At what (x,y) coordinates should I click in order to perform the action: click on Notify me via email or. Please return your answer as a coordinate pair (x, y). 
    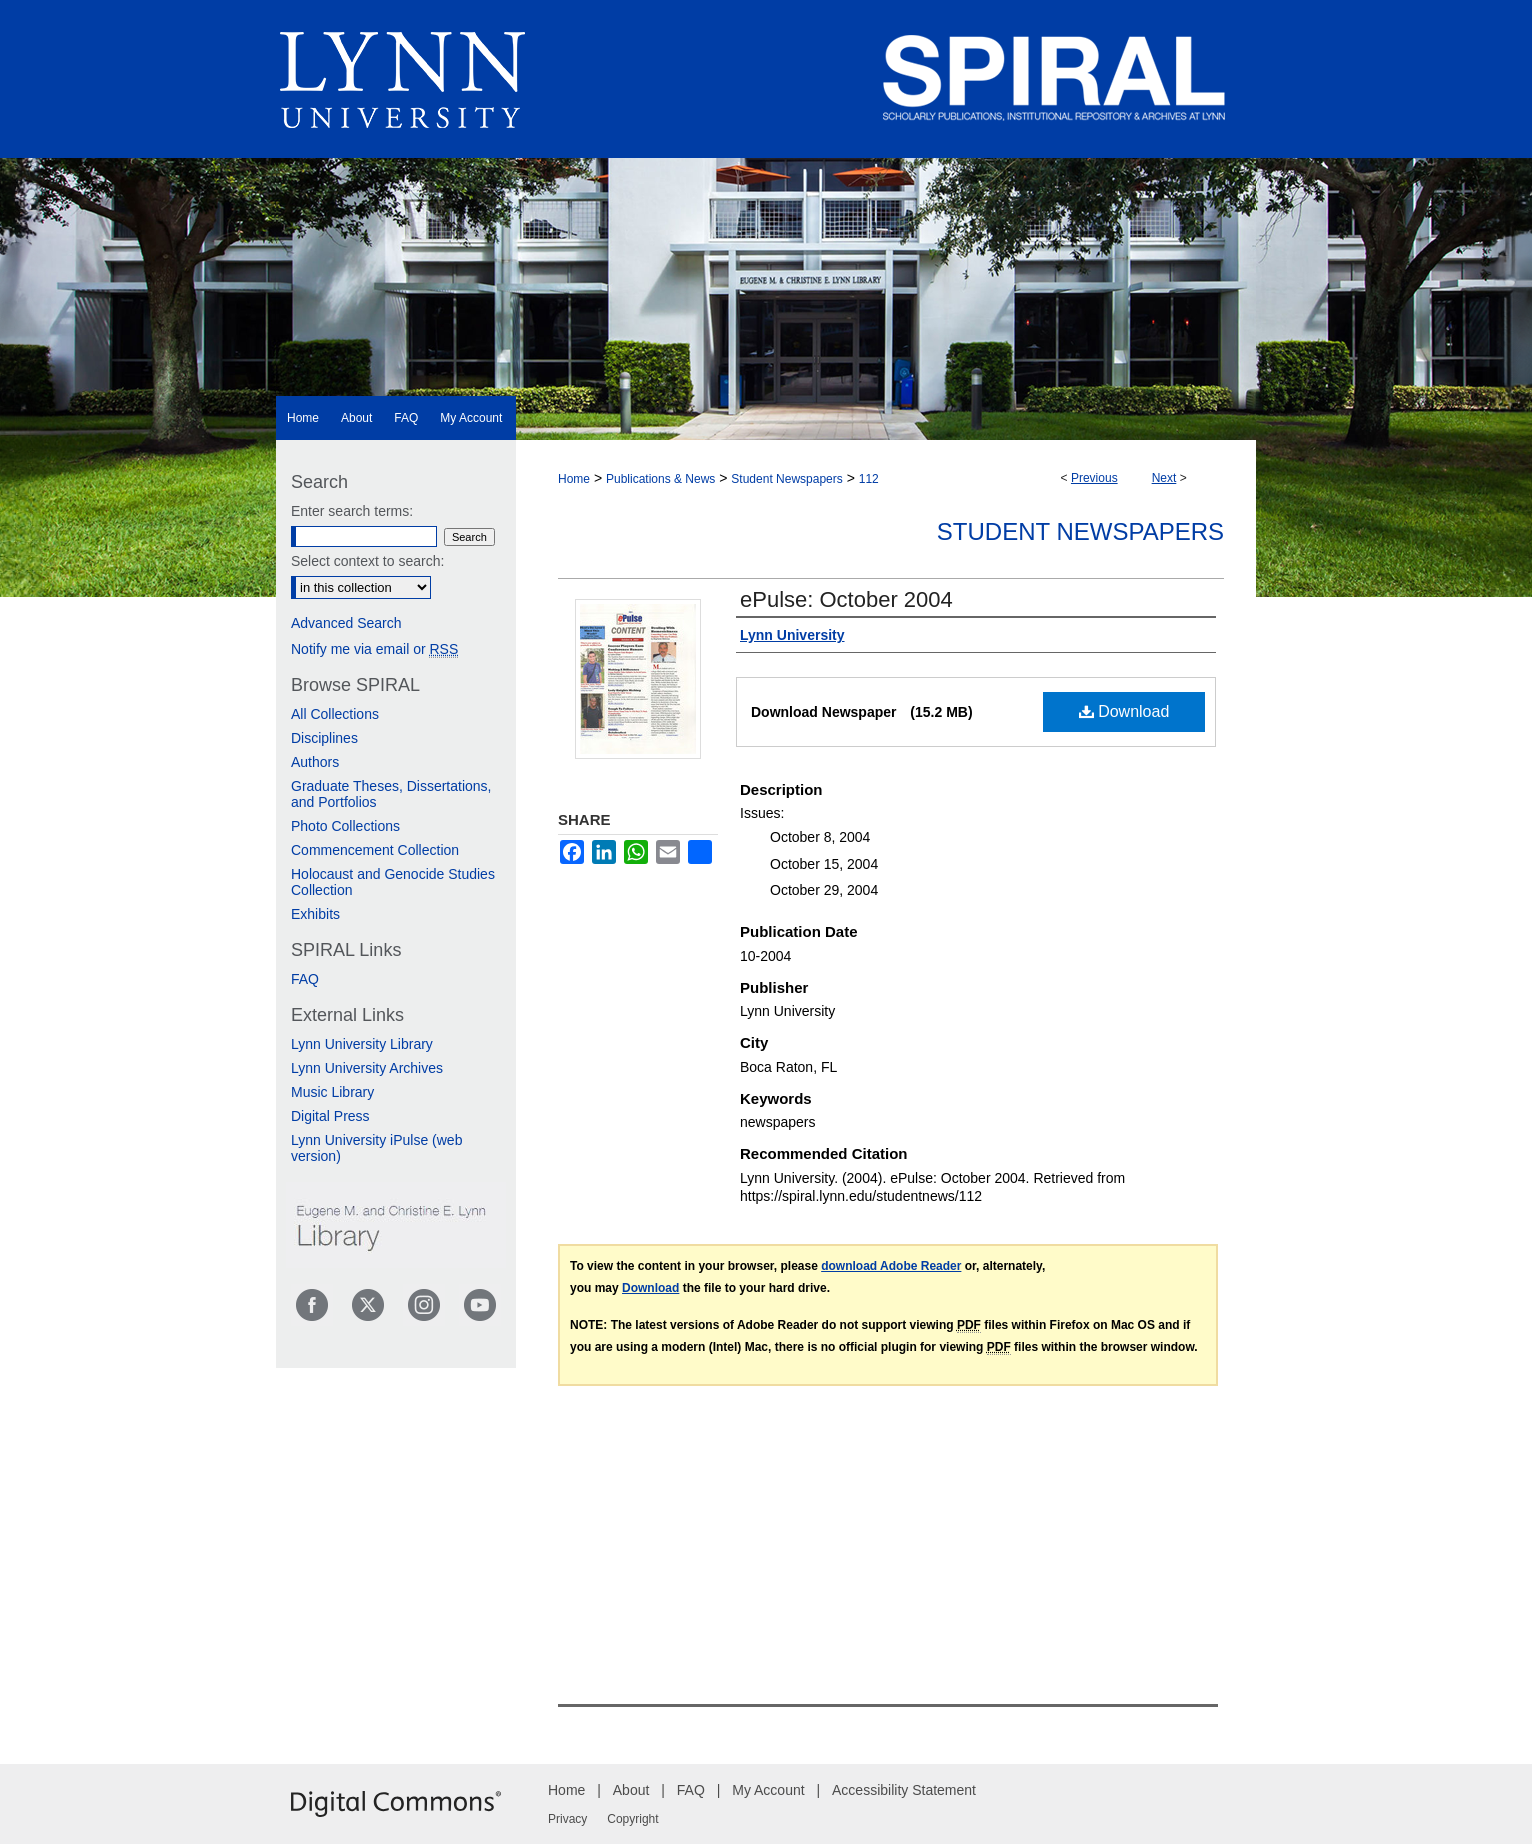
    Looking at the image, I should click on (374, 649).